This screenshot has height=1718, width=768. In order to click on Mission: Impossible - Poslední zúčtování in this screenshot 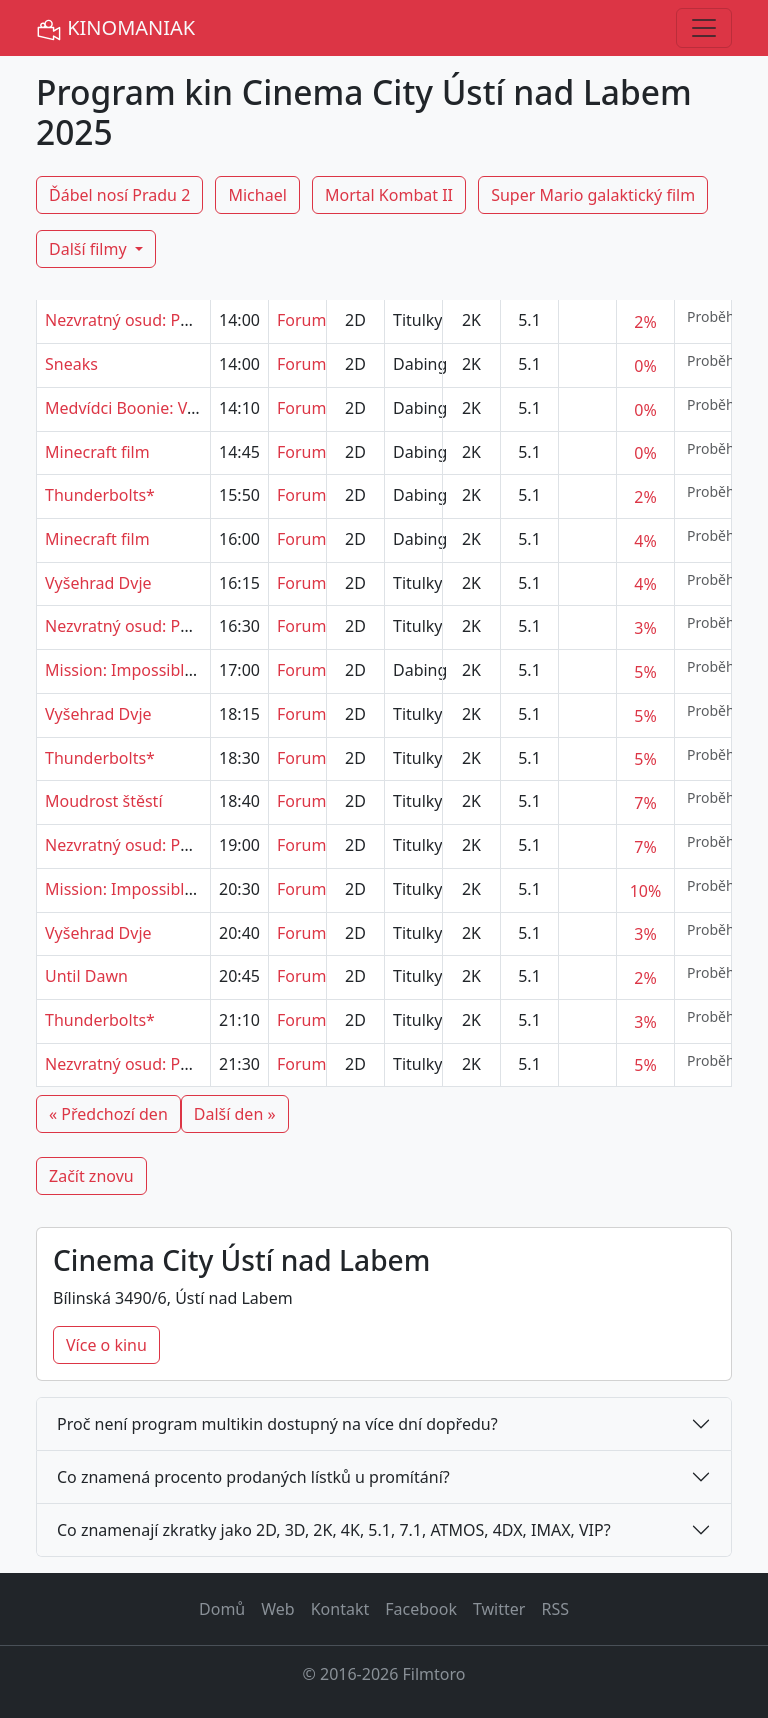, I will do `click(195, 670)`.